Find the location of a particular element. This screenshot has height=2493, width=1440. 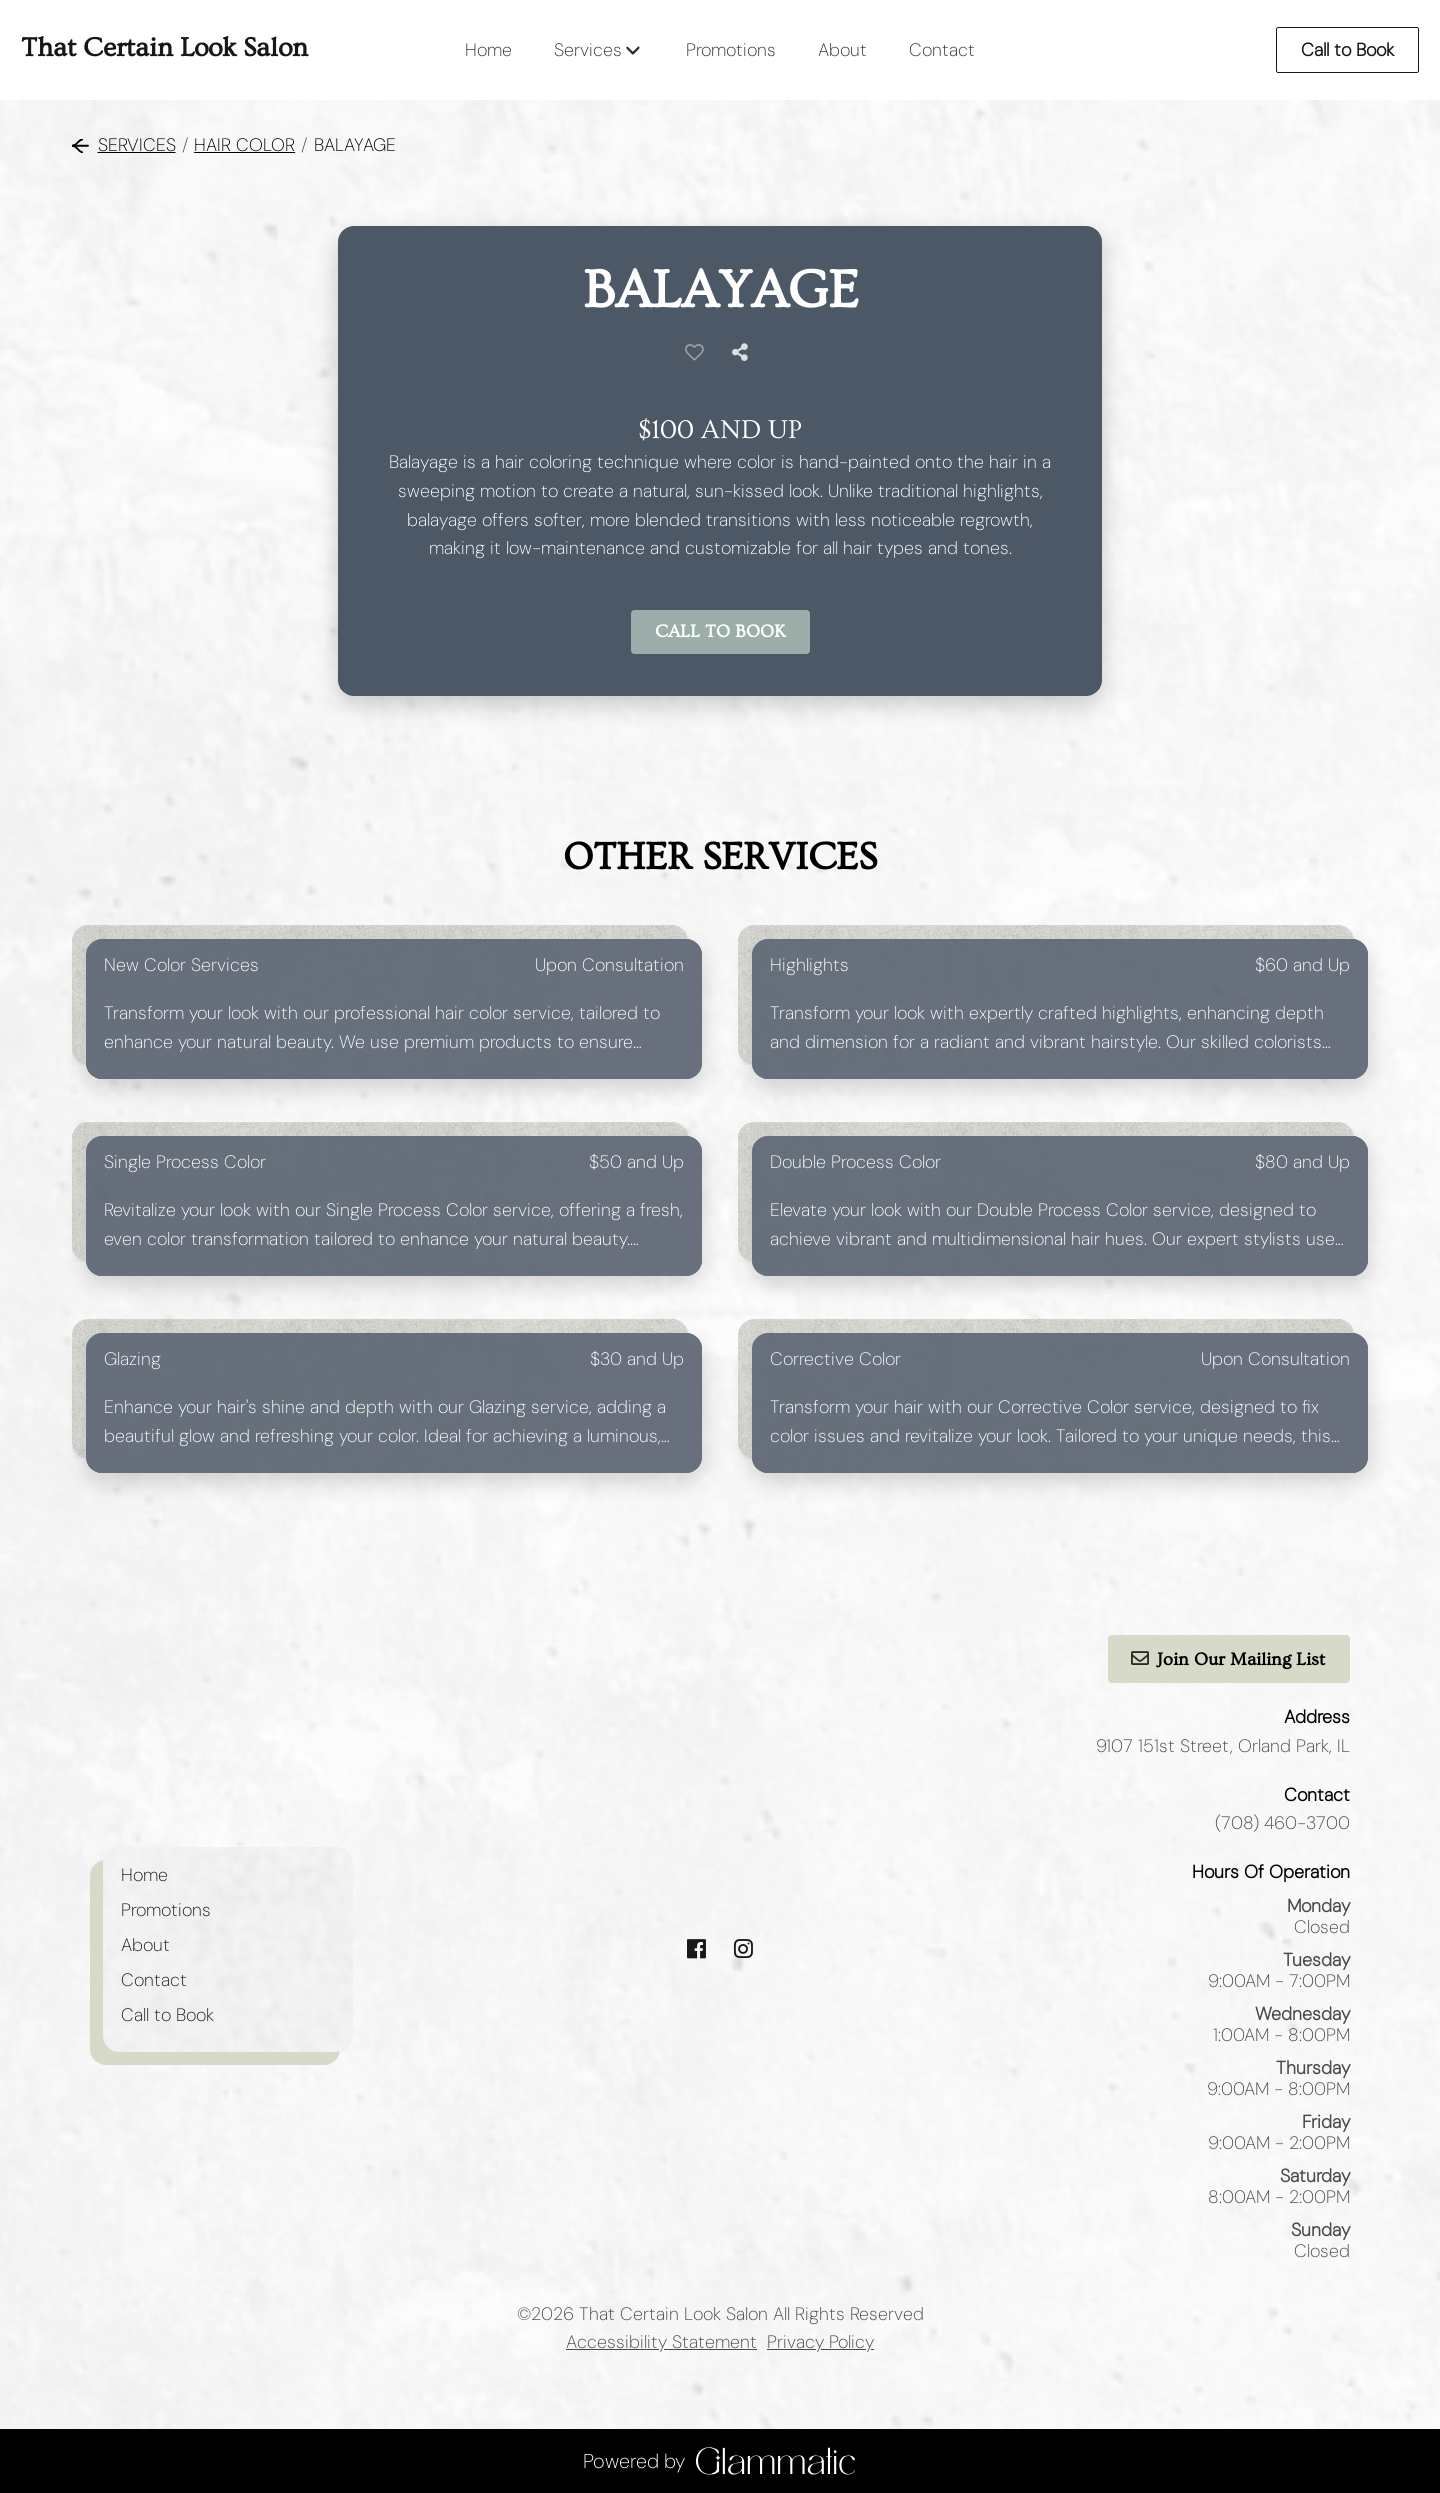

Accessibility Statement is located at coordinates (661, 2342).